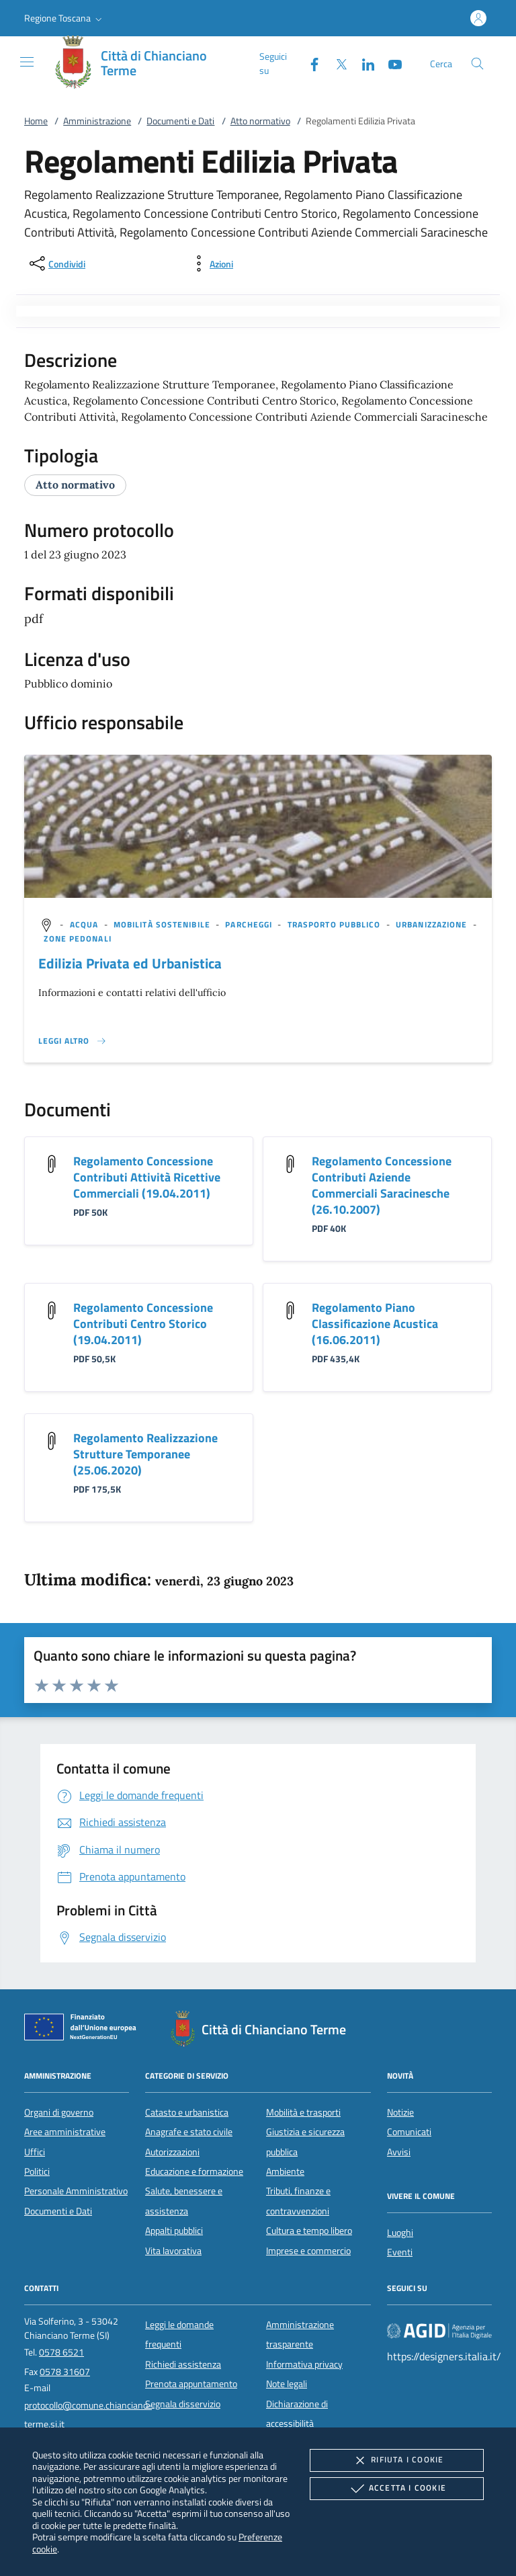 The image size is (516, 2576). What do you see at coordinates (399, 2152) in the screenshot?
I see `Avvisi` at bounding box center [399, 2152].